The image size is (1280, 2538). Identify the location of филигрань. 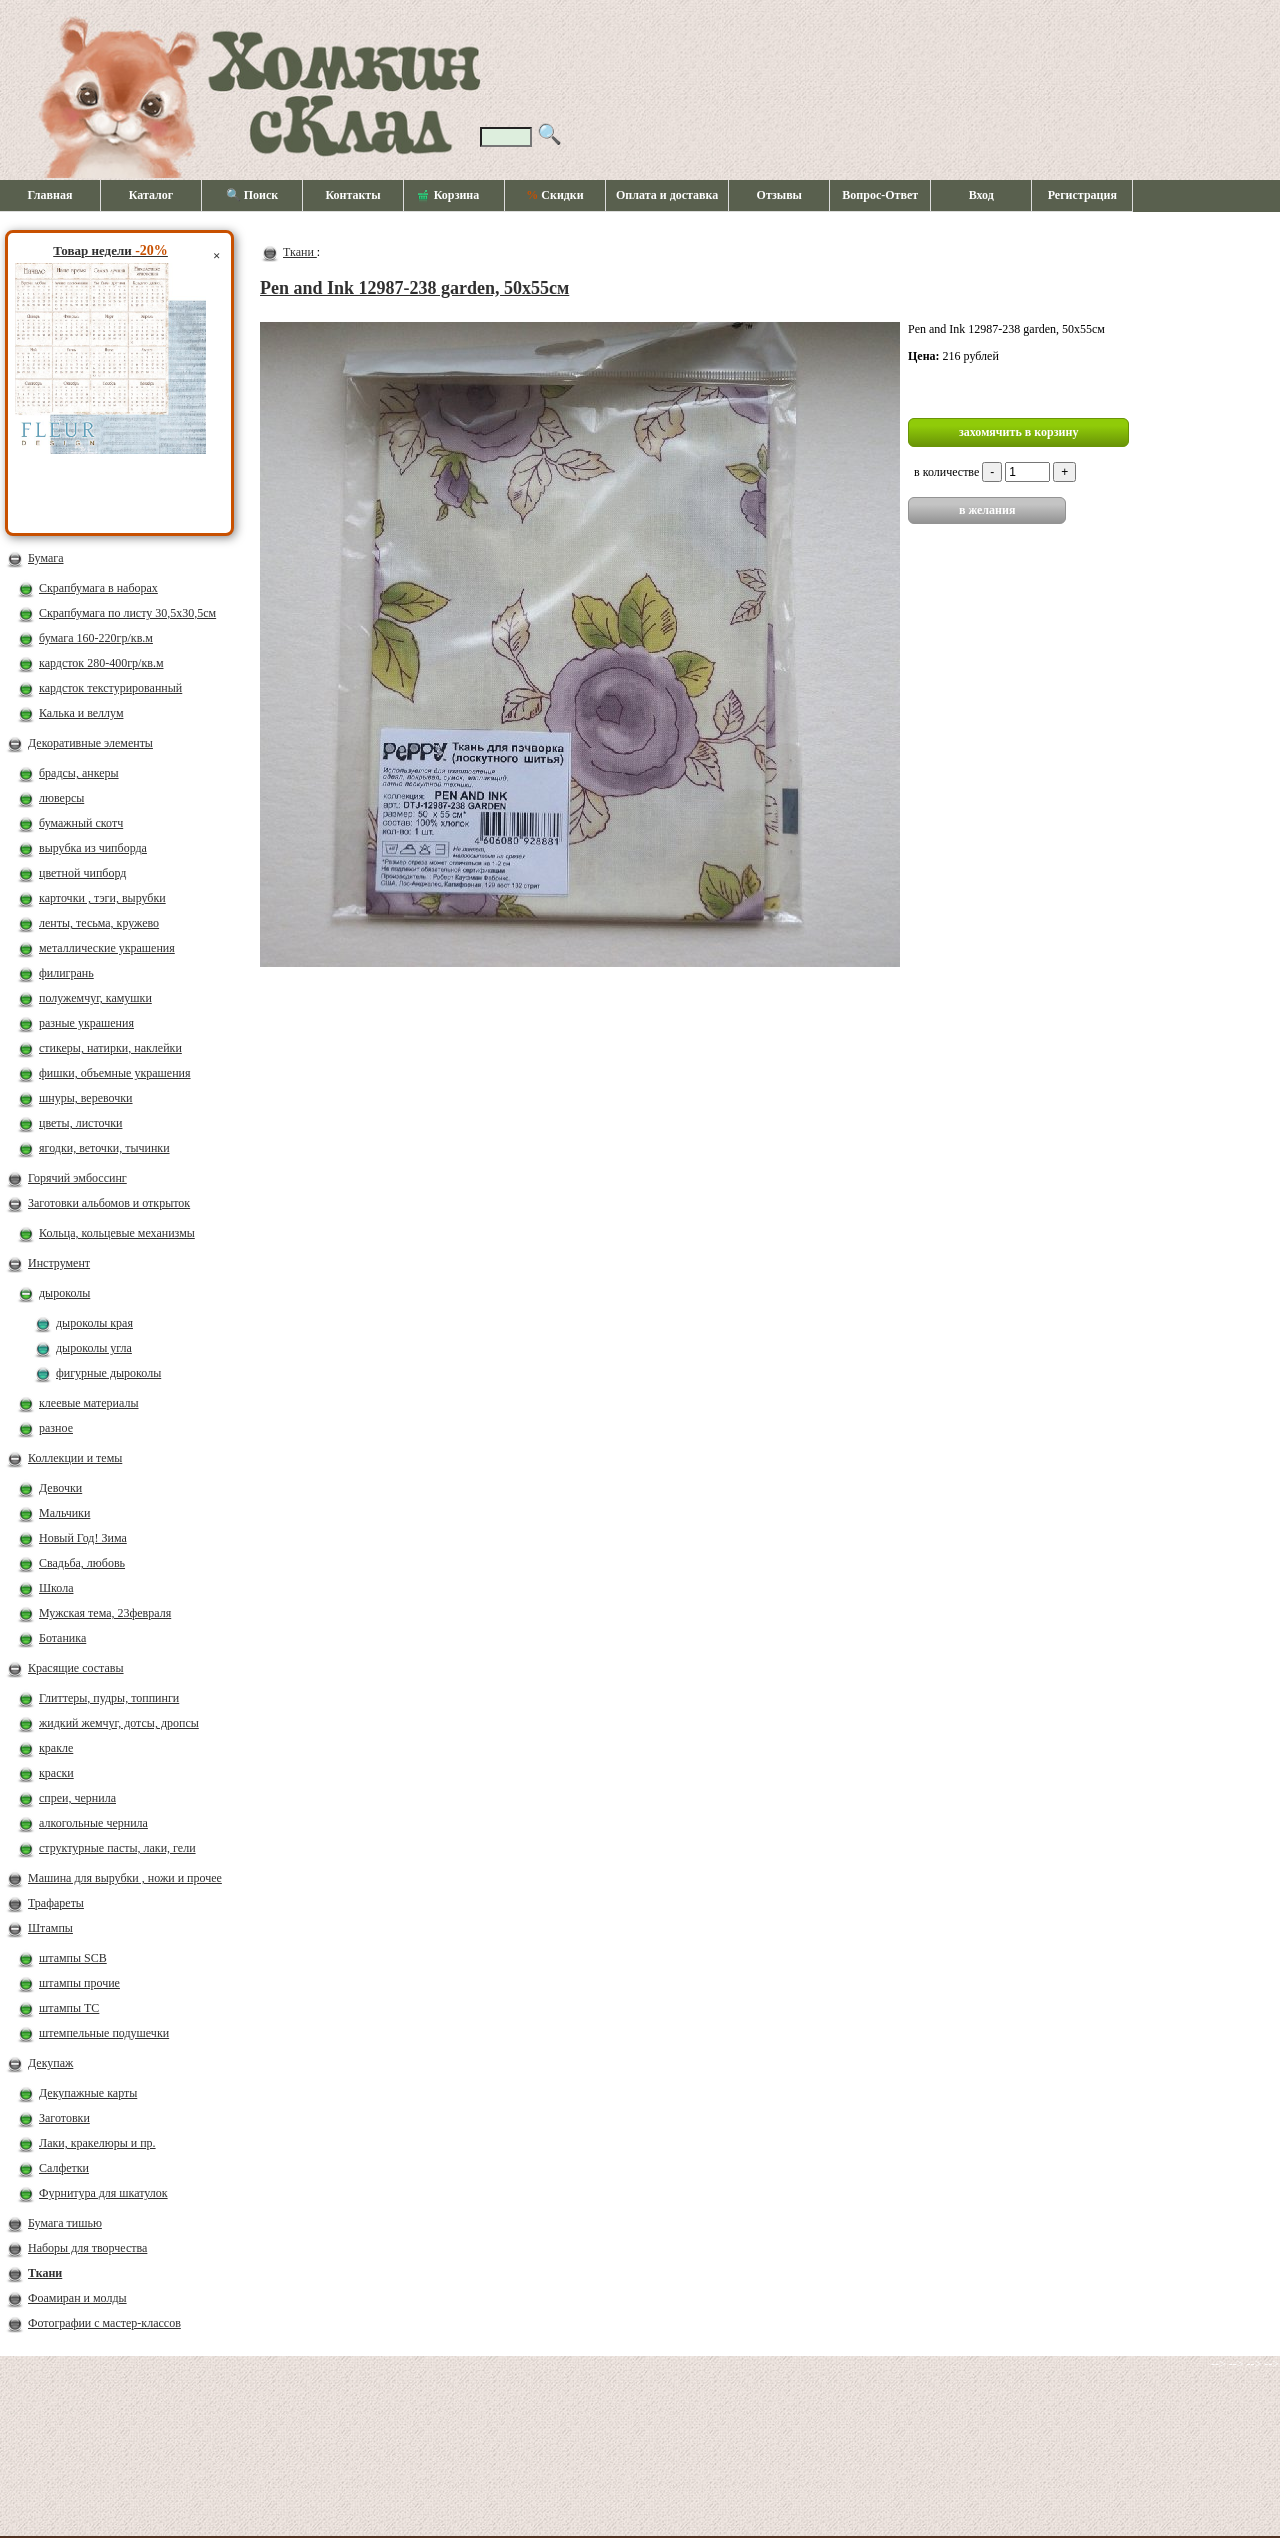
(66, 973).